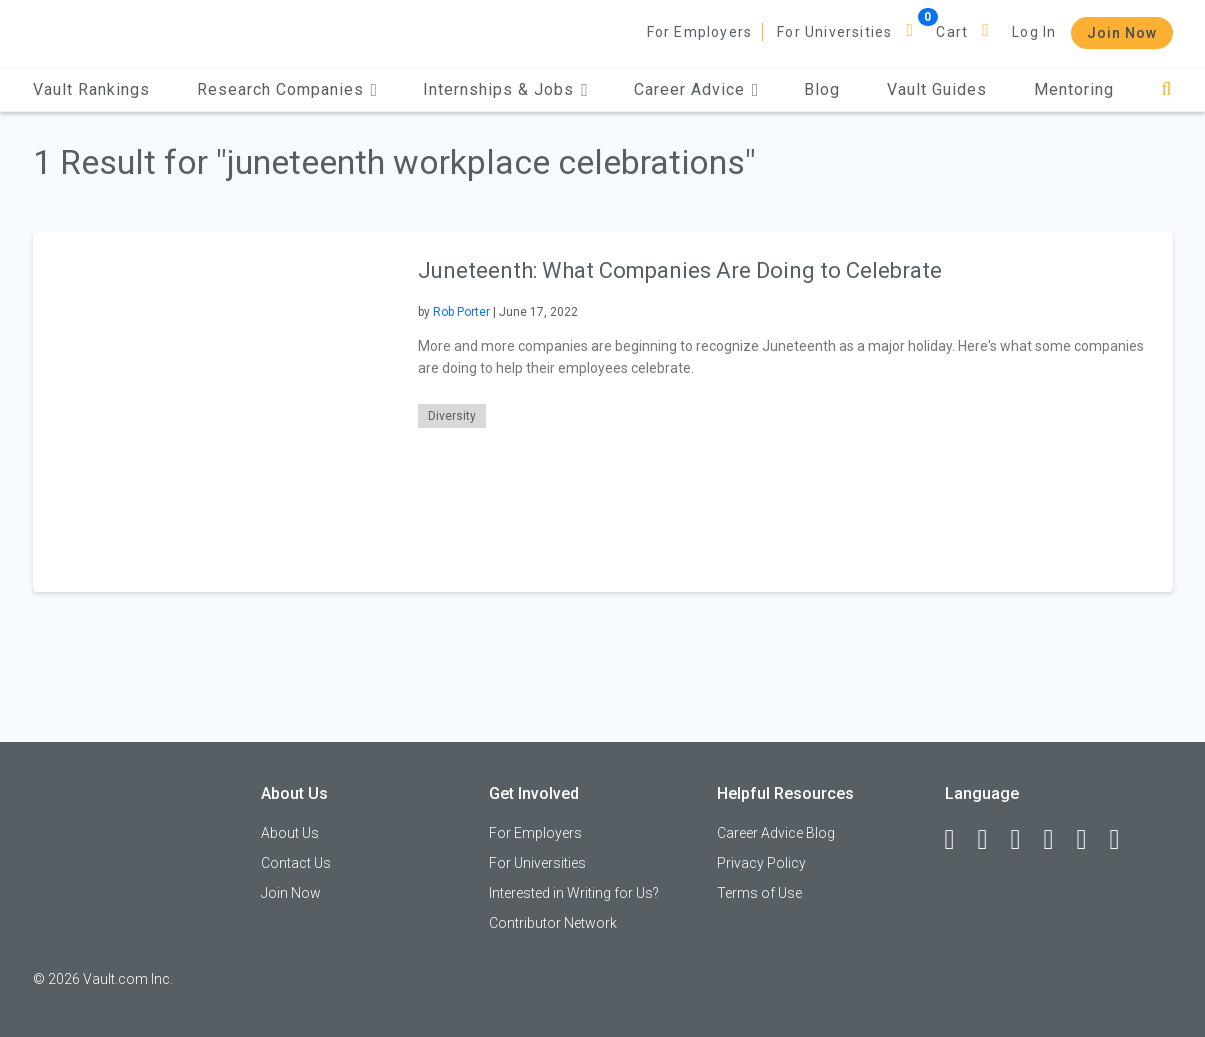 This screenshot has height=1037, width=1205. Describe the element at coordinates (91, 89) in the screenshot. I see `Vault Rankings` at that location.